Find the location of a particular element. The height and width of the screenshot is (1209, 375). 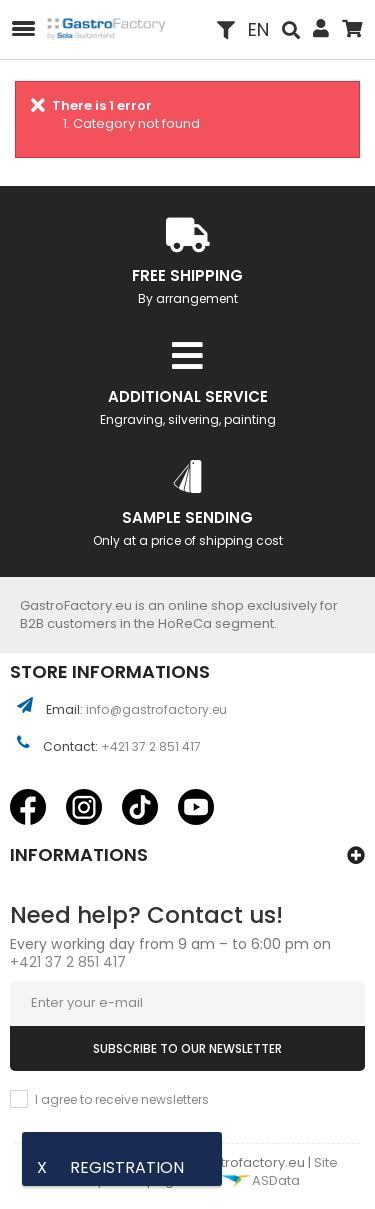

+421 37 2 851 417 is located at coordinates (151, 746).